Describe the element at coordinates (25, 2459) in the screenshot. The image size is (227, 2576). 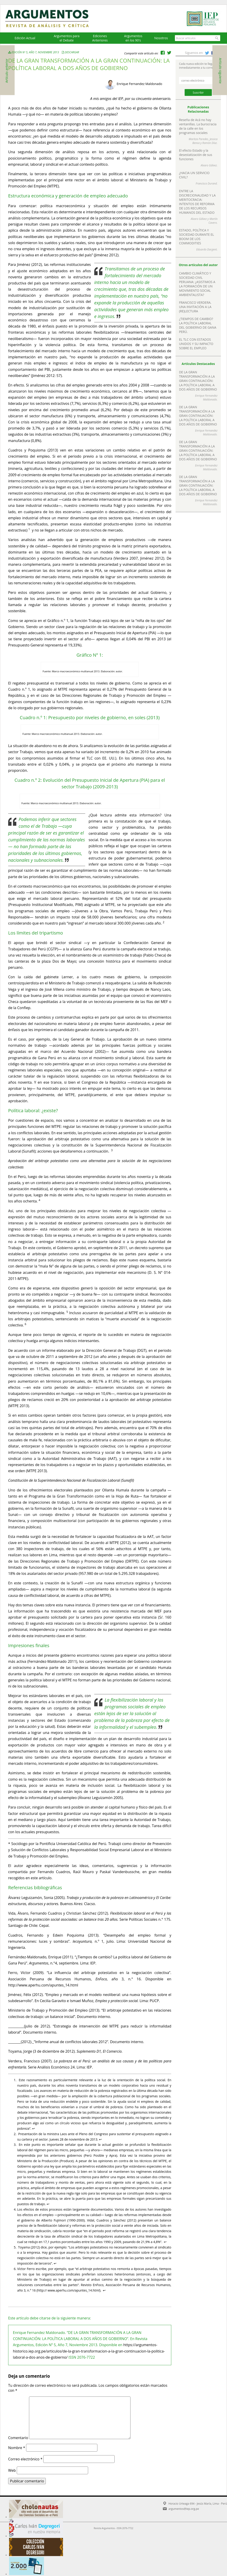
I see `Correo electrónico` at that location.